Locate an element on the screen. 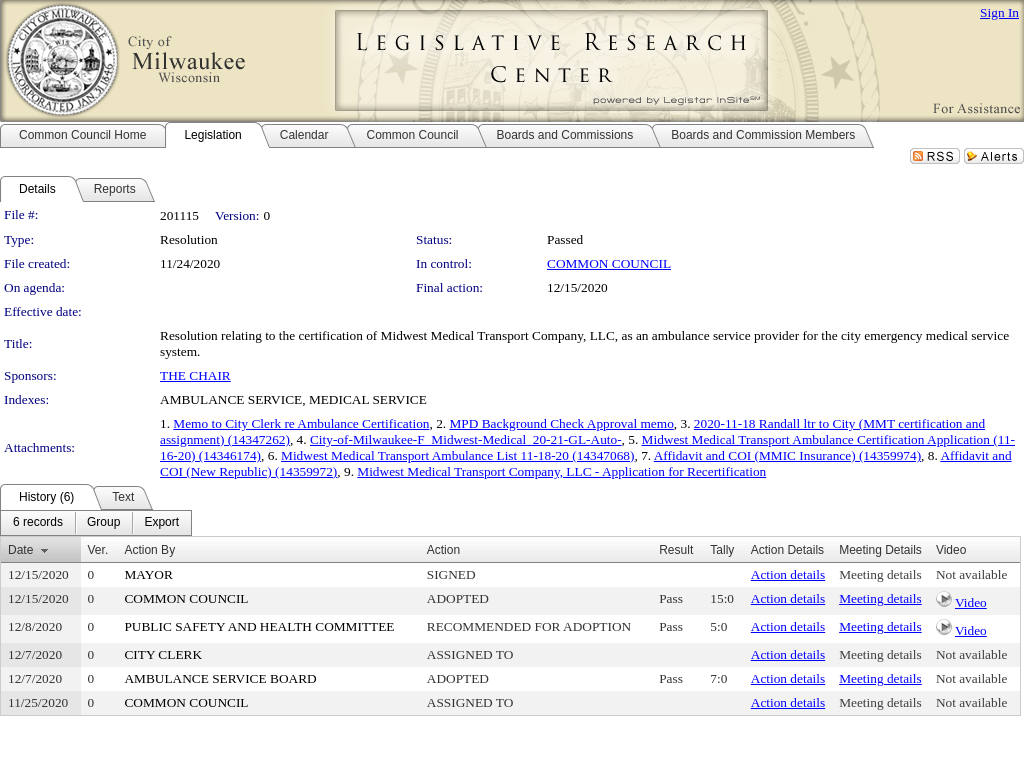 The width and height of the screenshot is (1024, 770). [Export Dropdown] is located at coordinates (161, 523).